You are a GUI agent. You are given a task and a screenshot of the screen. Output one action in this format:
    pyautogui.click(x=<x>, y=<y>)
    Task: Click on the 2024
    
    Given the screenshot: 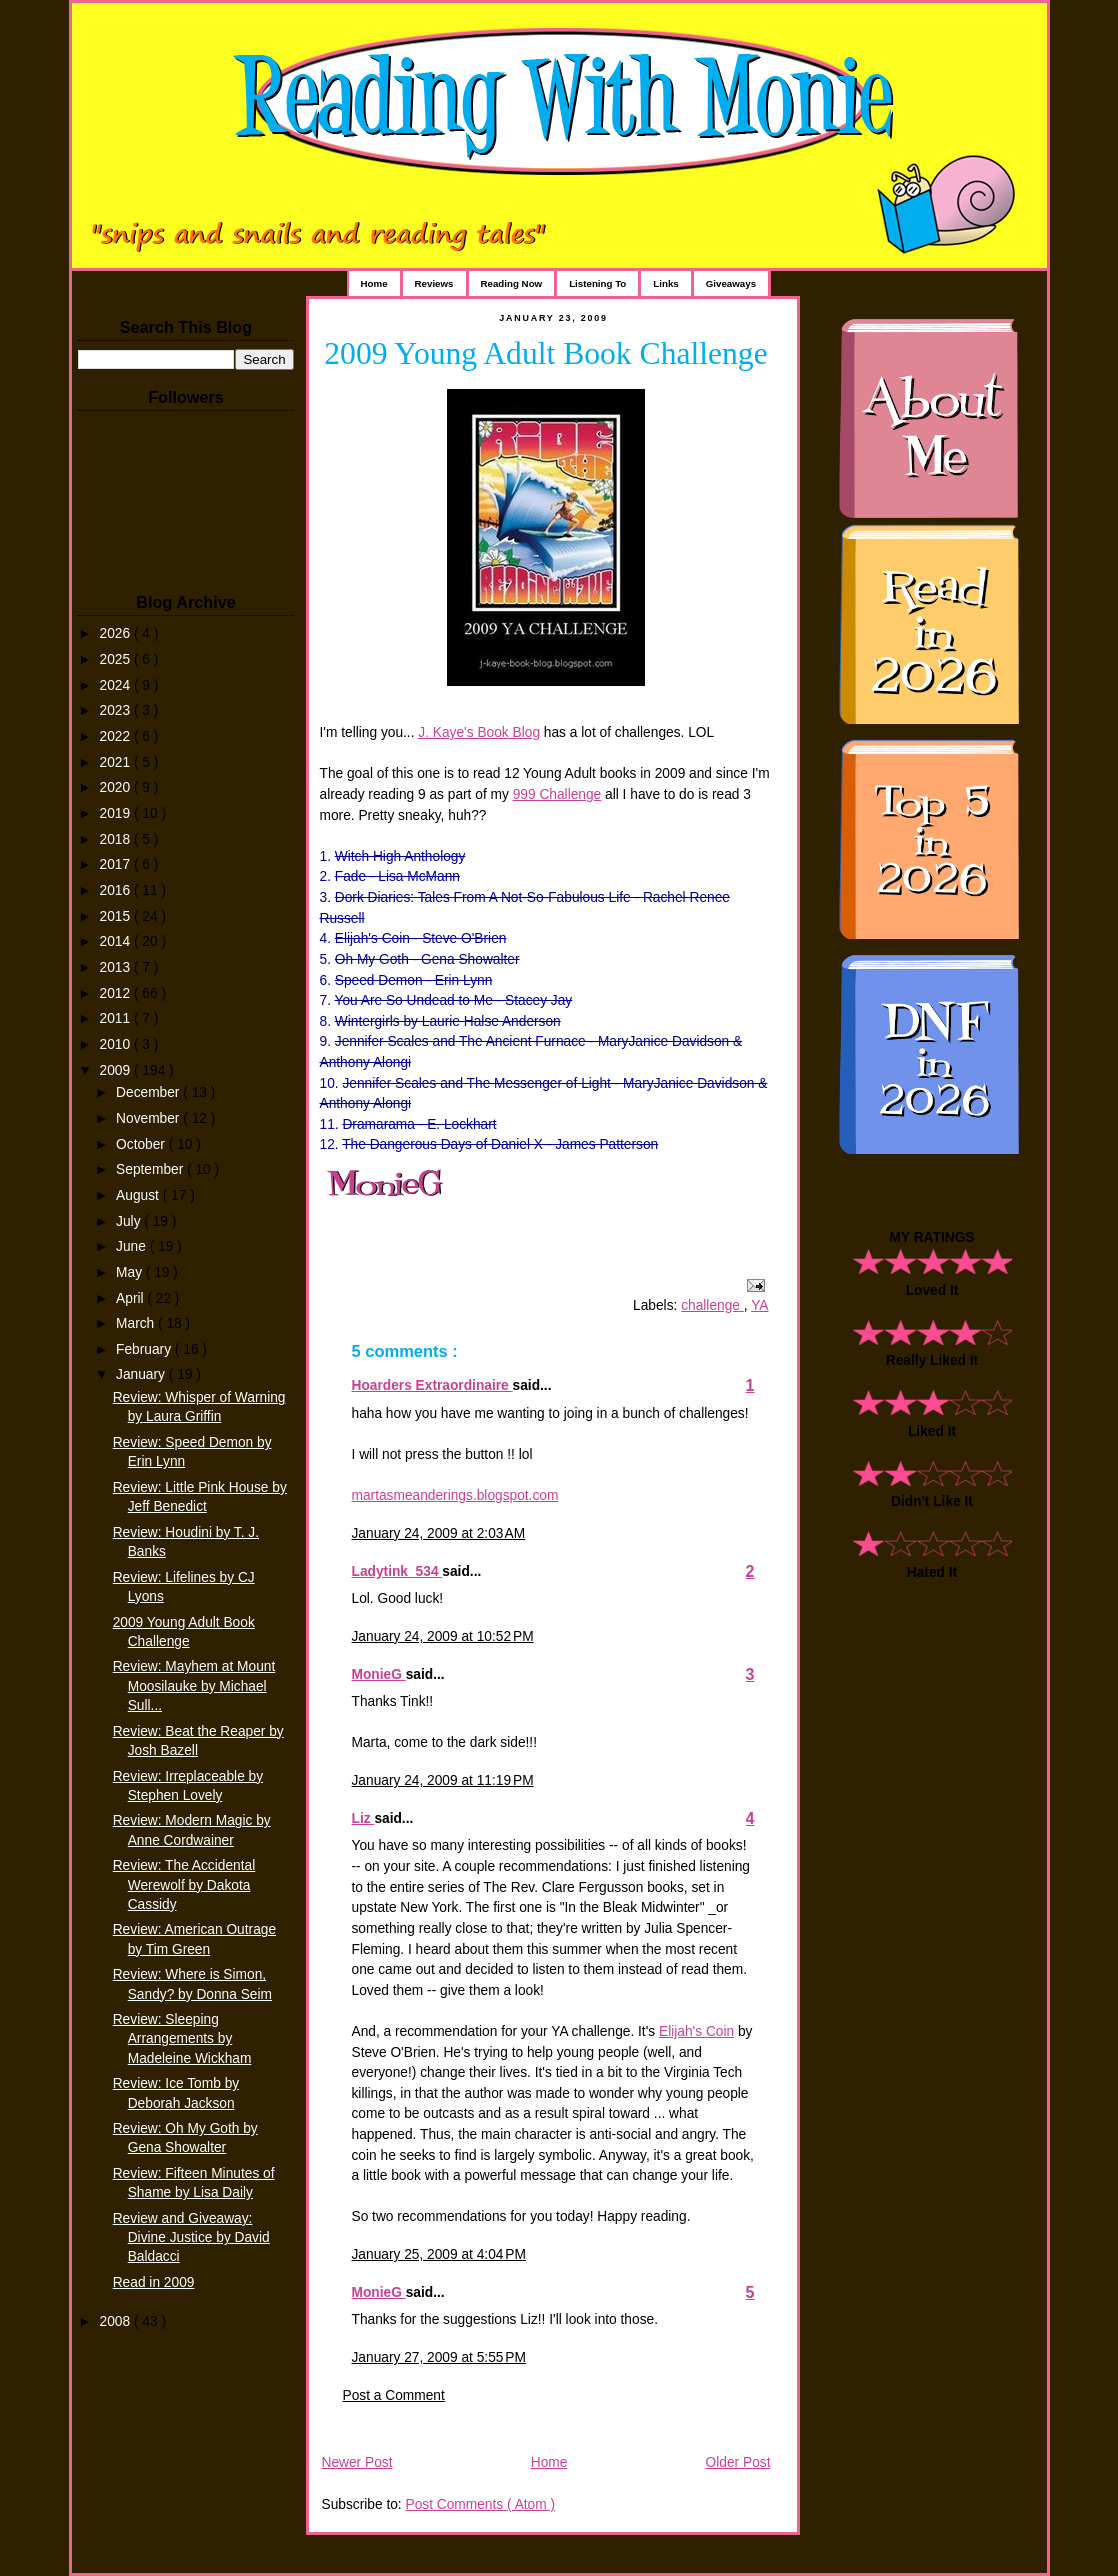 What is the action you would take?
    pyautogui.click(x=117, y=685)
    